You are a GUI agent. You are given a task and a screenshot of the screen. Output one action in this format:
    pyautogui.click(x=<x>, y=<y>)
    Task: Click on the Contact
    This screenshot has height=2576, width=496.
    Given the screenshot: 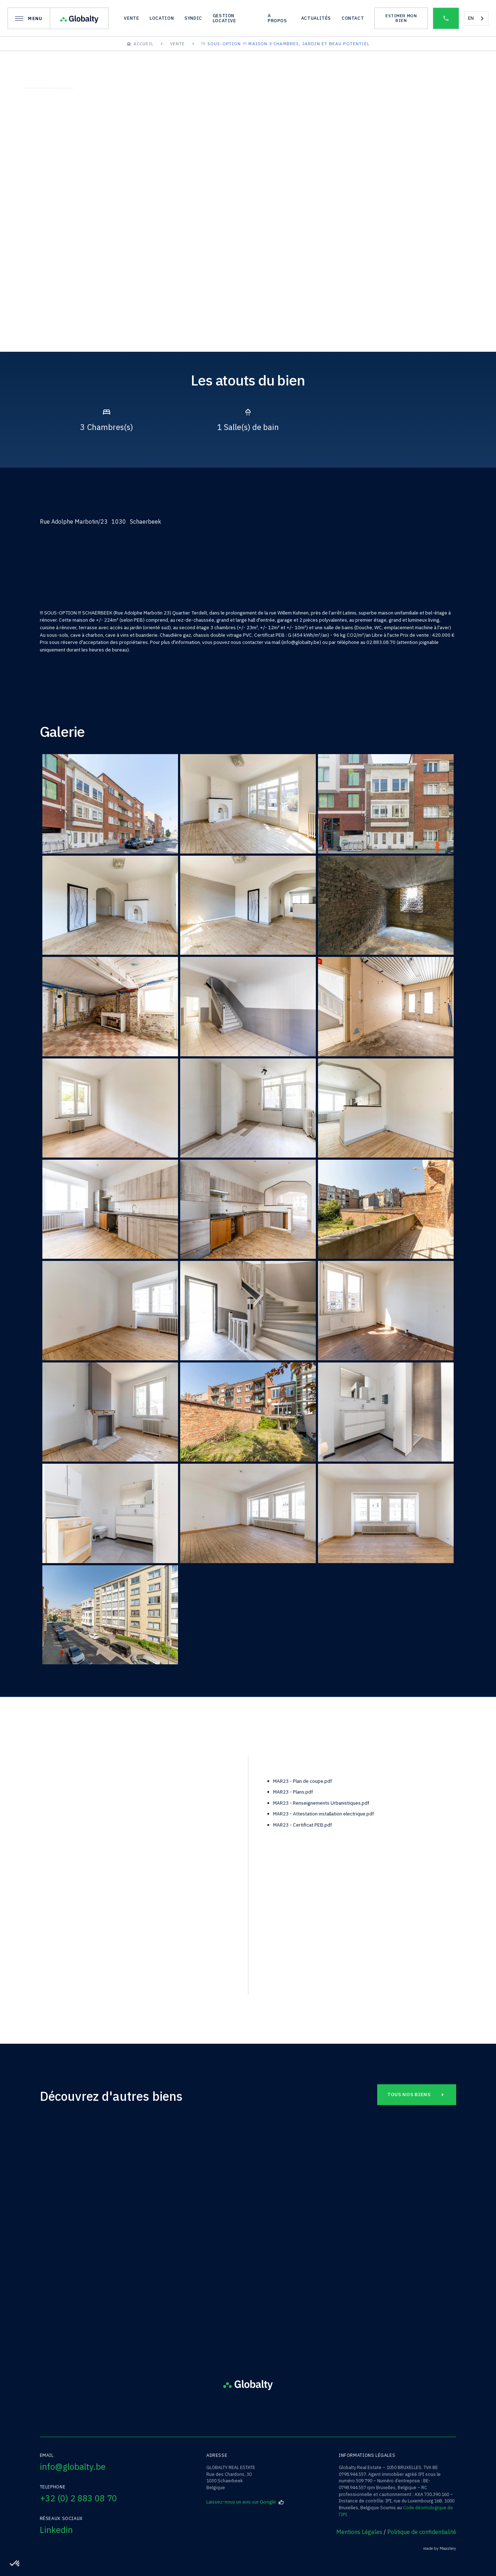 What is the action you would take?
    pyautogui.click(x=353, y=18)
    